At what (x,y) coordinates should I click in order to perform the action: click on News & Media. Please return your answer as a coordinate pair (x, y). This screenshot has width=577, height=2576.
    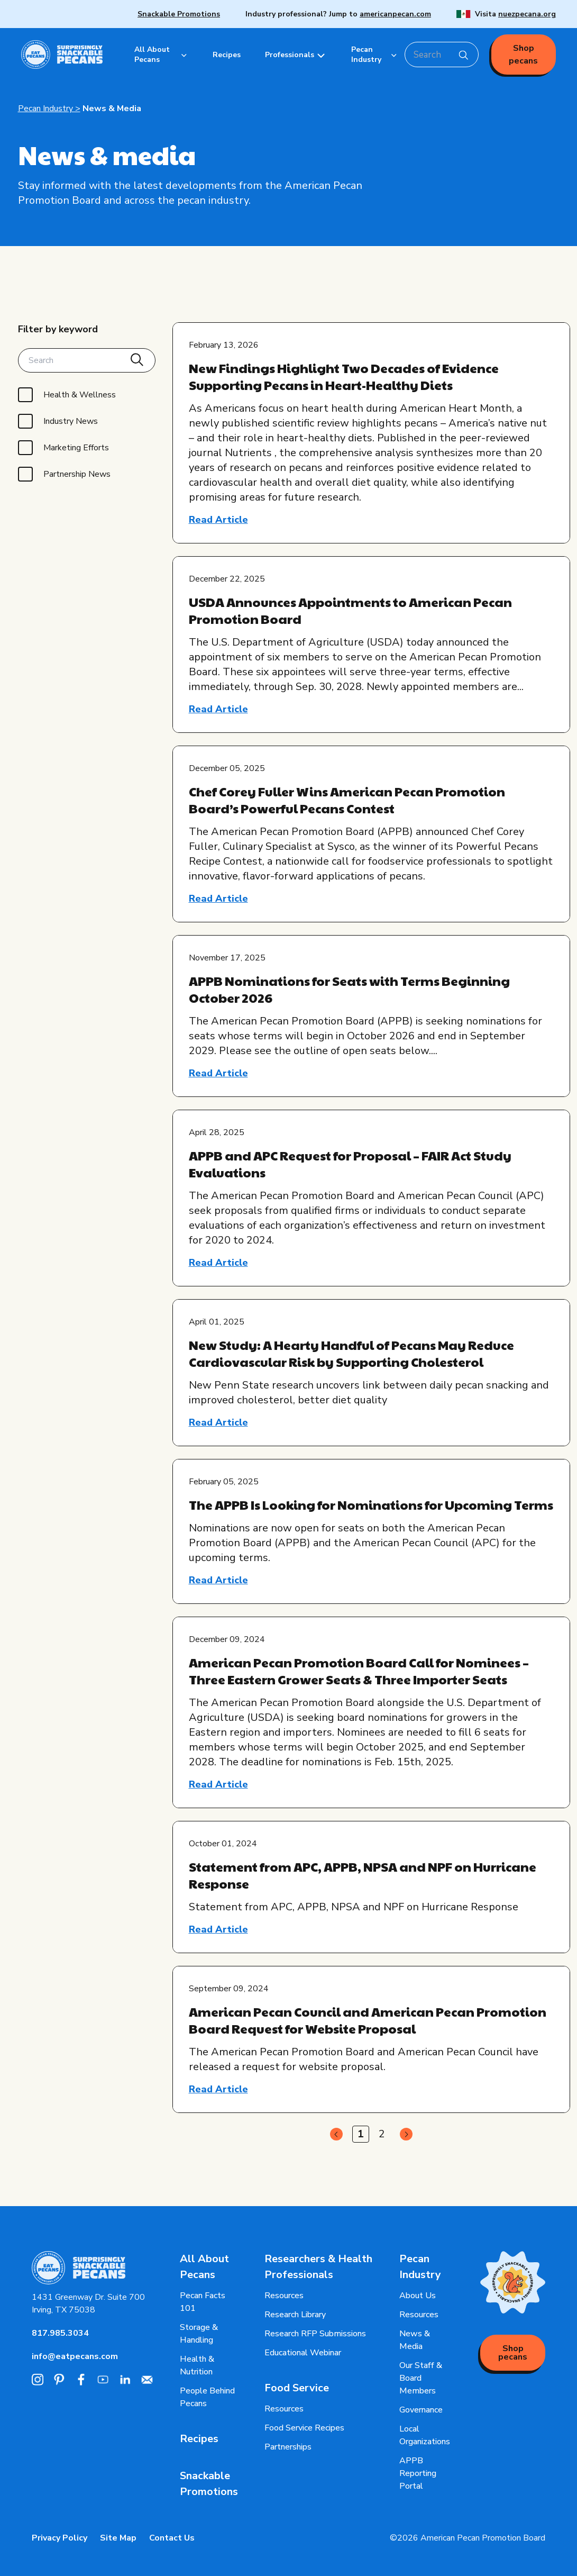
    Looking at the image, I should click on (112, 108).